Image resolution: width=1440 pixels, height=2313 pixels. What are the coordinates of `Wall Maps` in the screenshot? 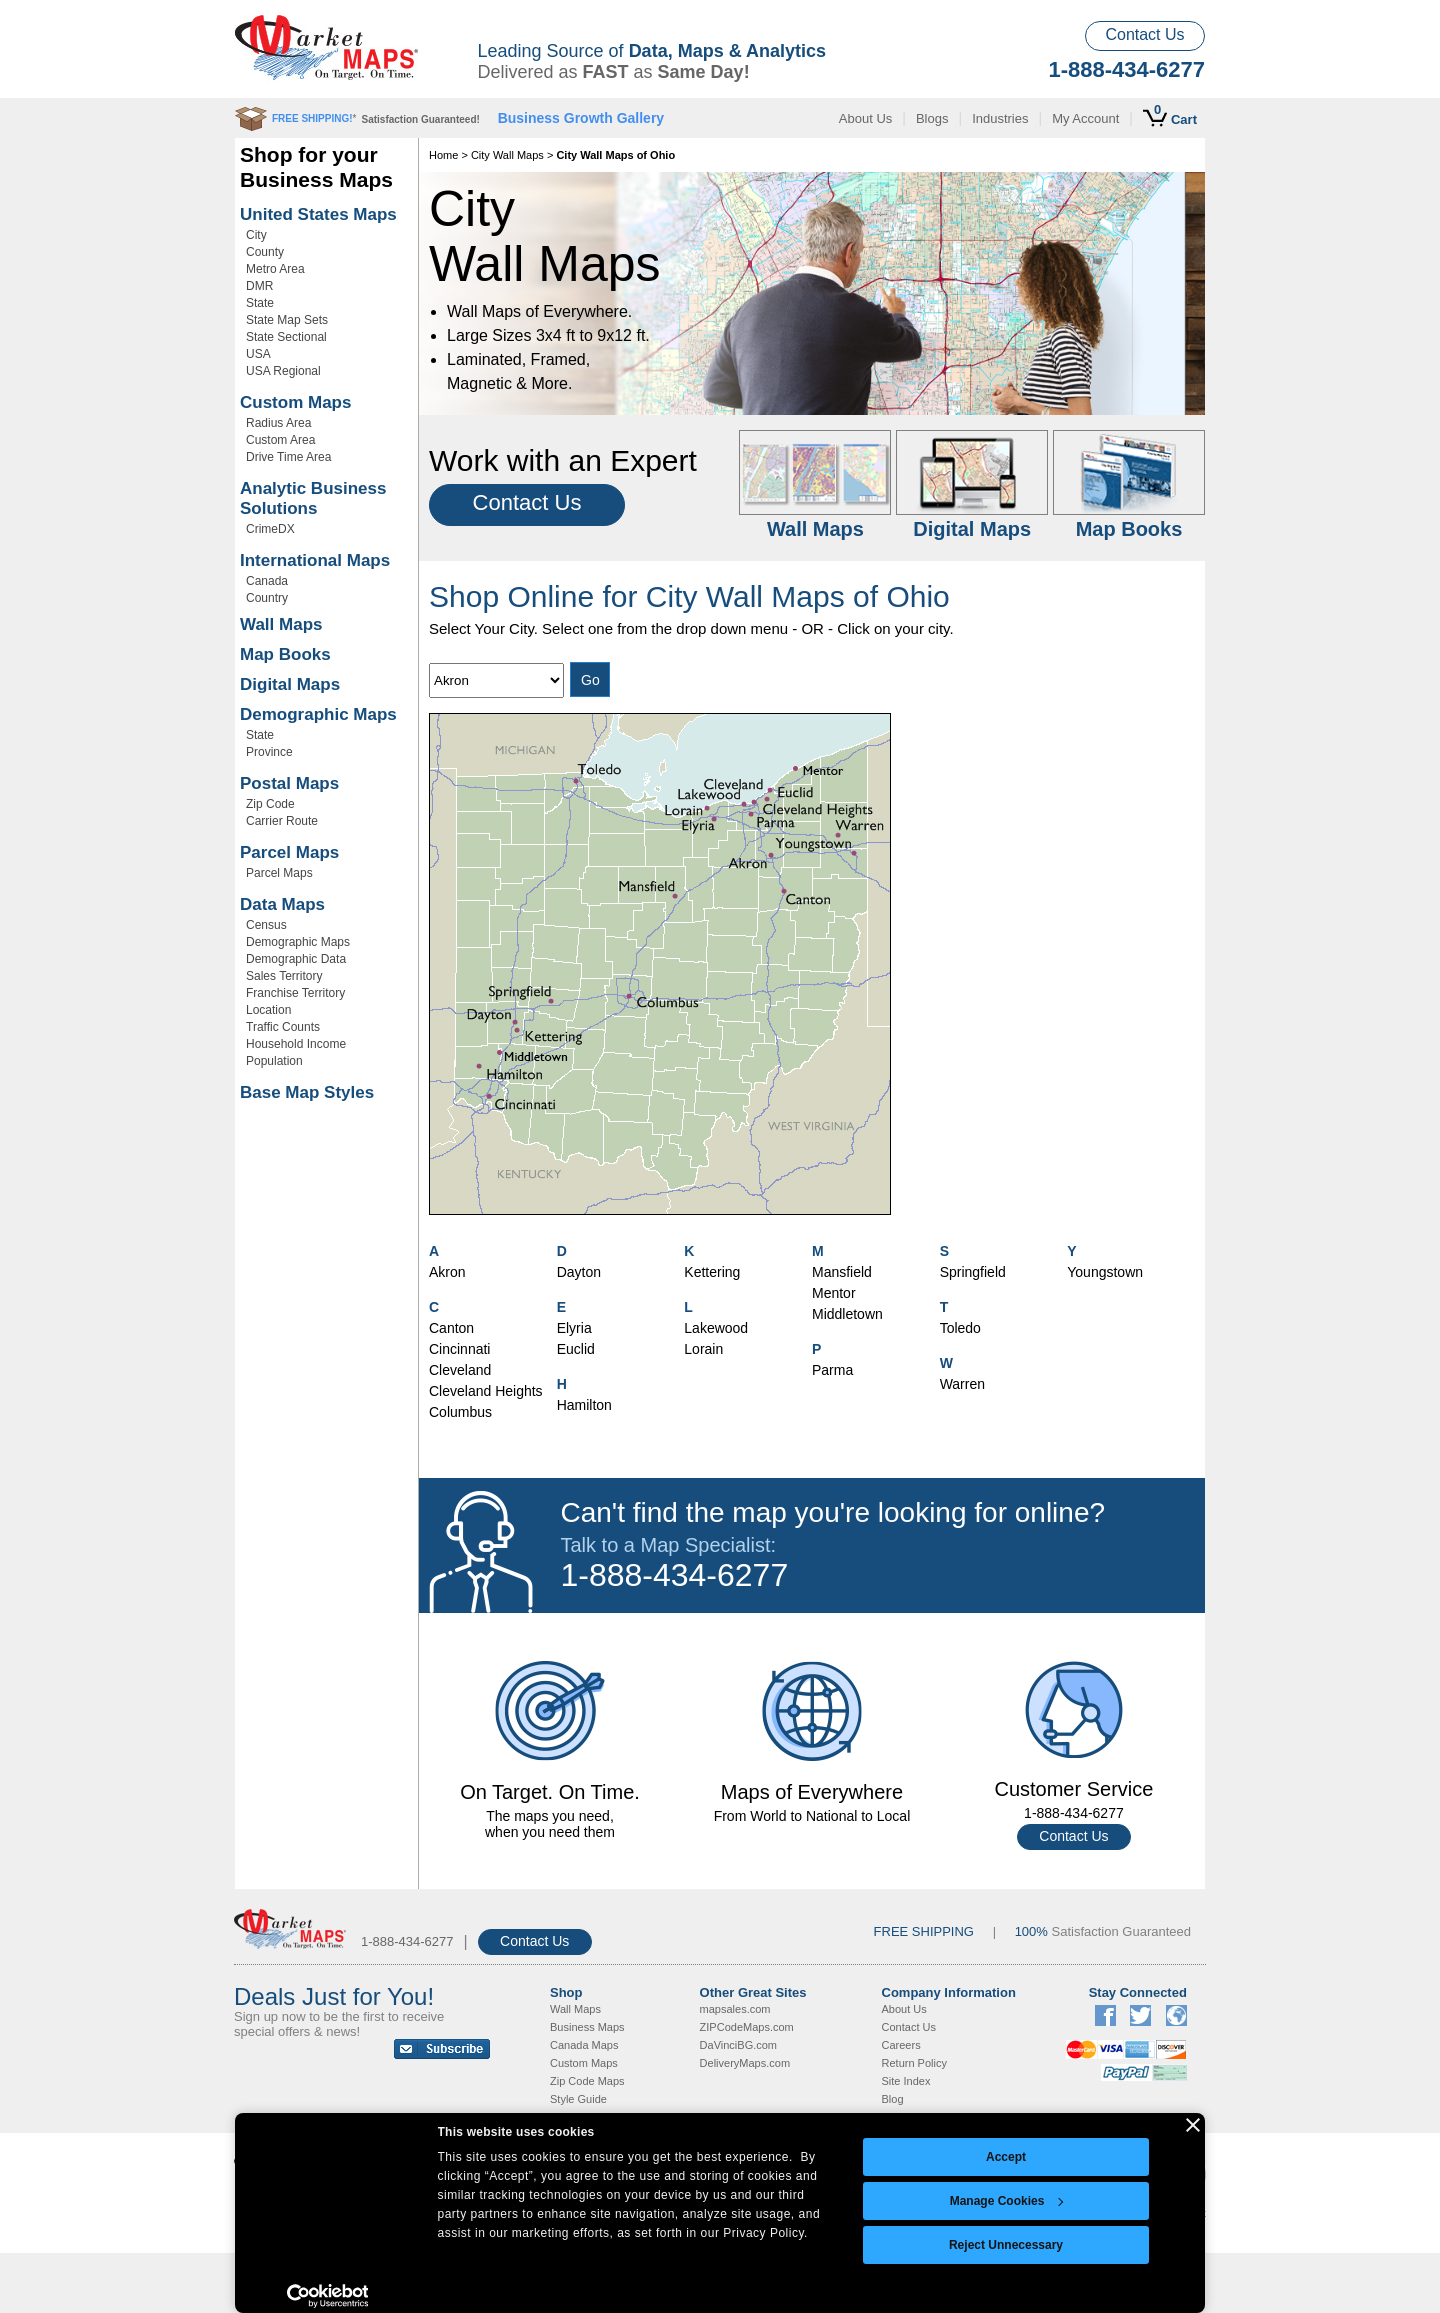 It's located at (281, 624).